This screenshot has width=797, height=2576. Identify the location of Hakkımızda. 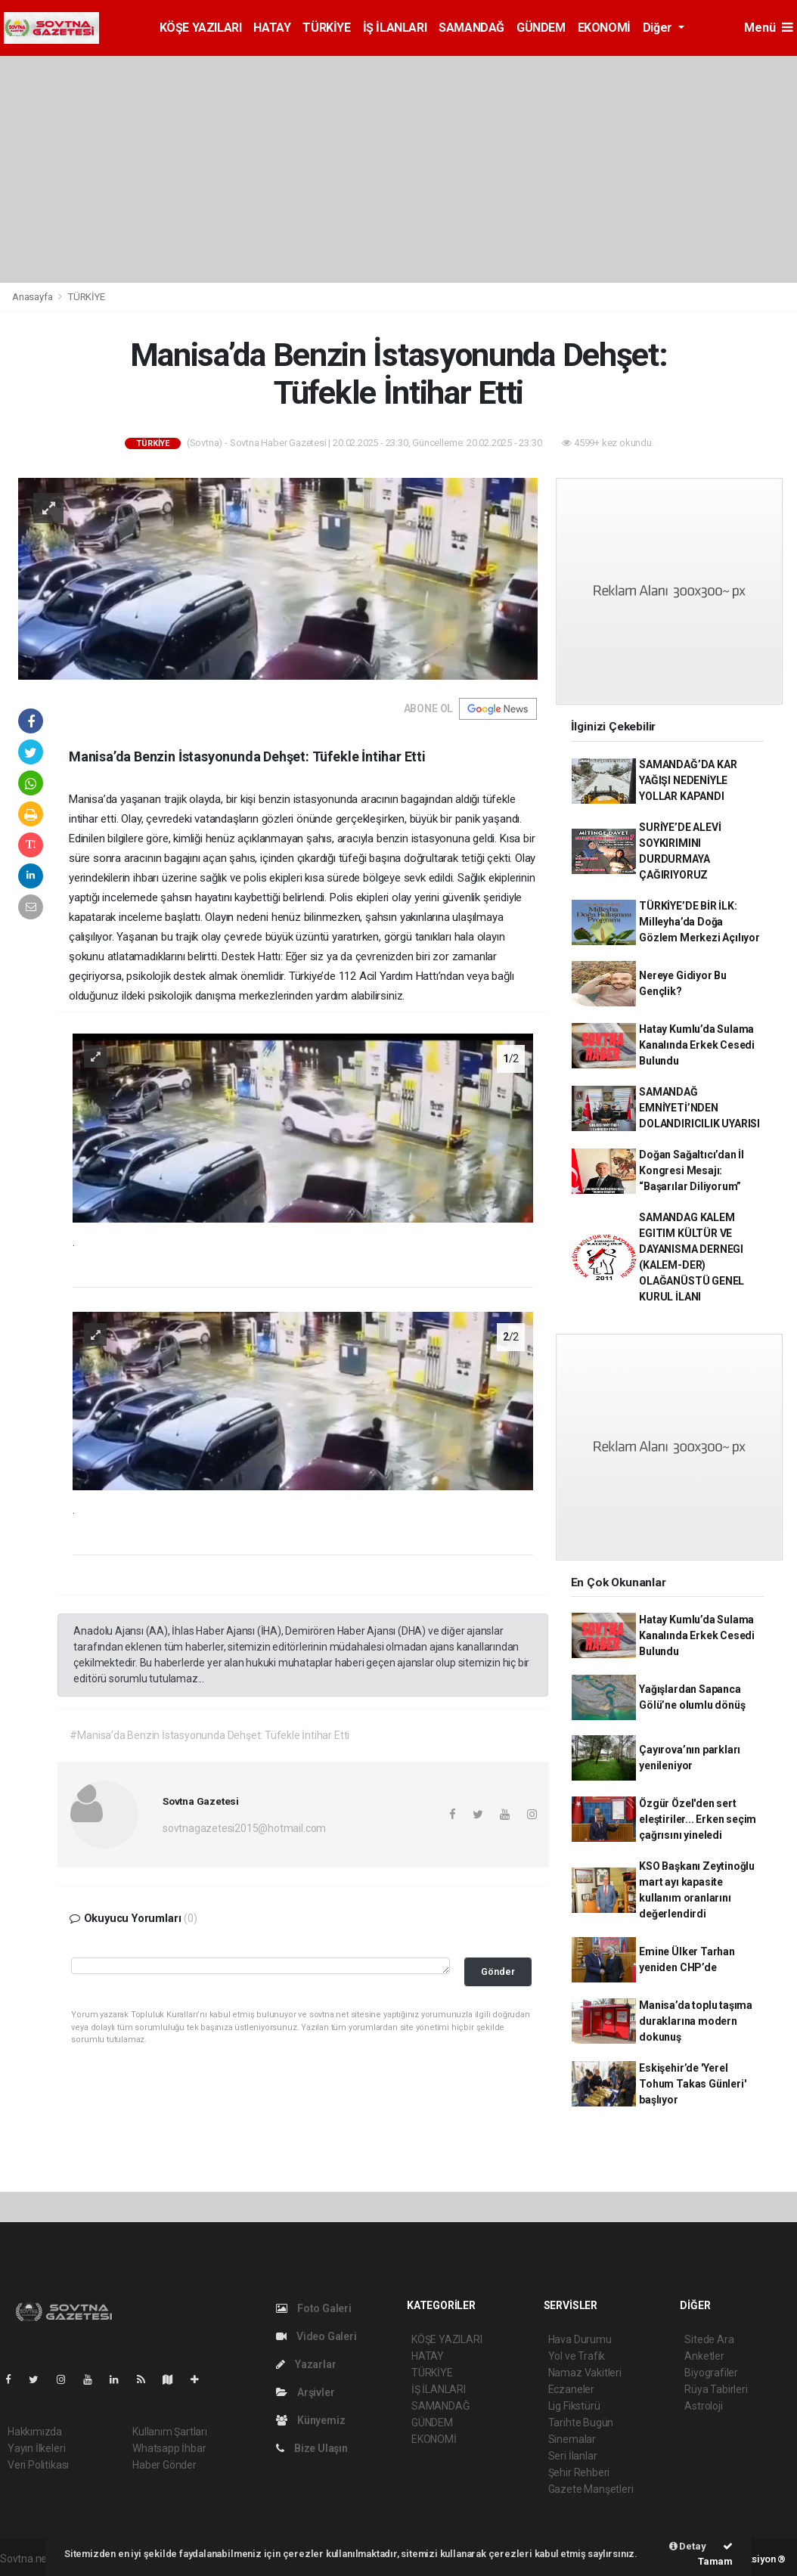
(35, 2432).